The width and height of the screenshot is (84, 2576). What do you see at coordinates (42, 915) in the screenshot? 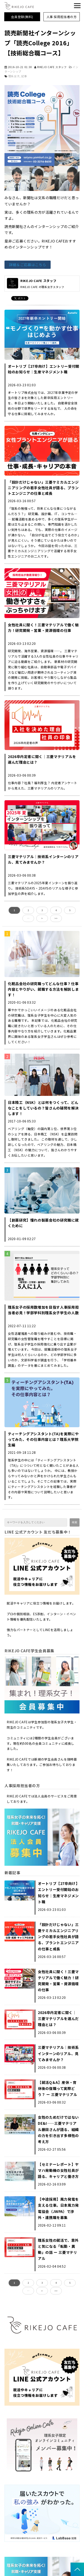
I see `> [button]` at bounding box center [42, 915].